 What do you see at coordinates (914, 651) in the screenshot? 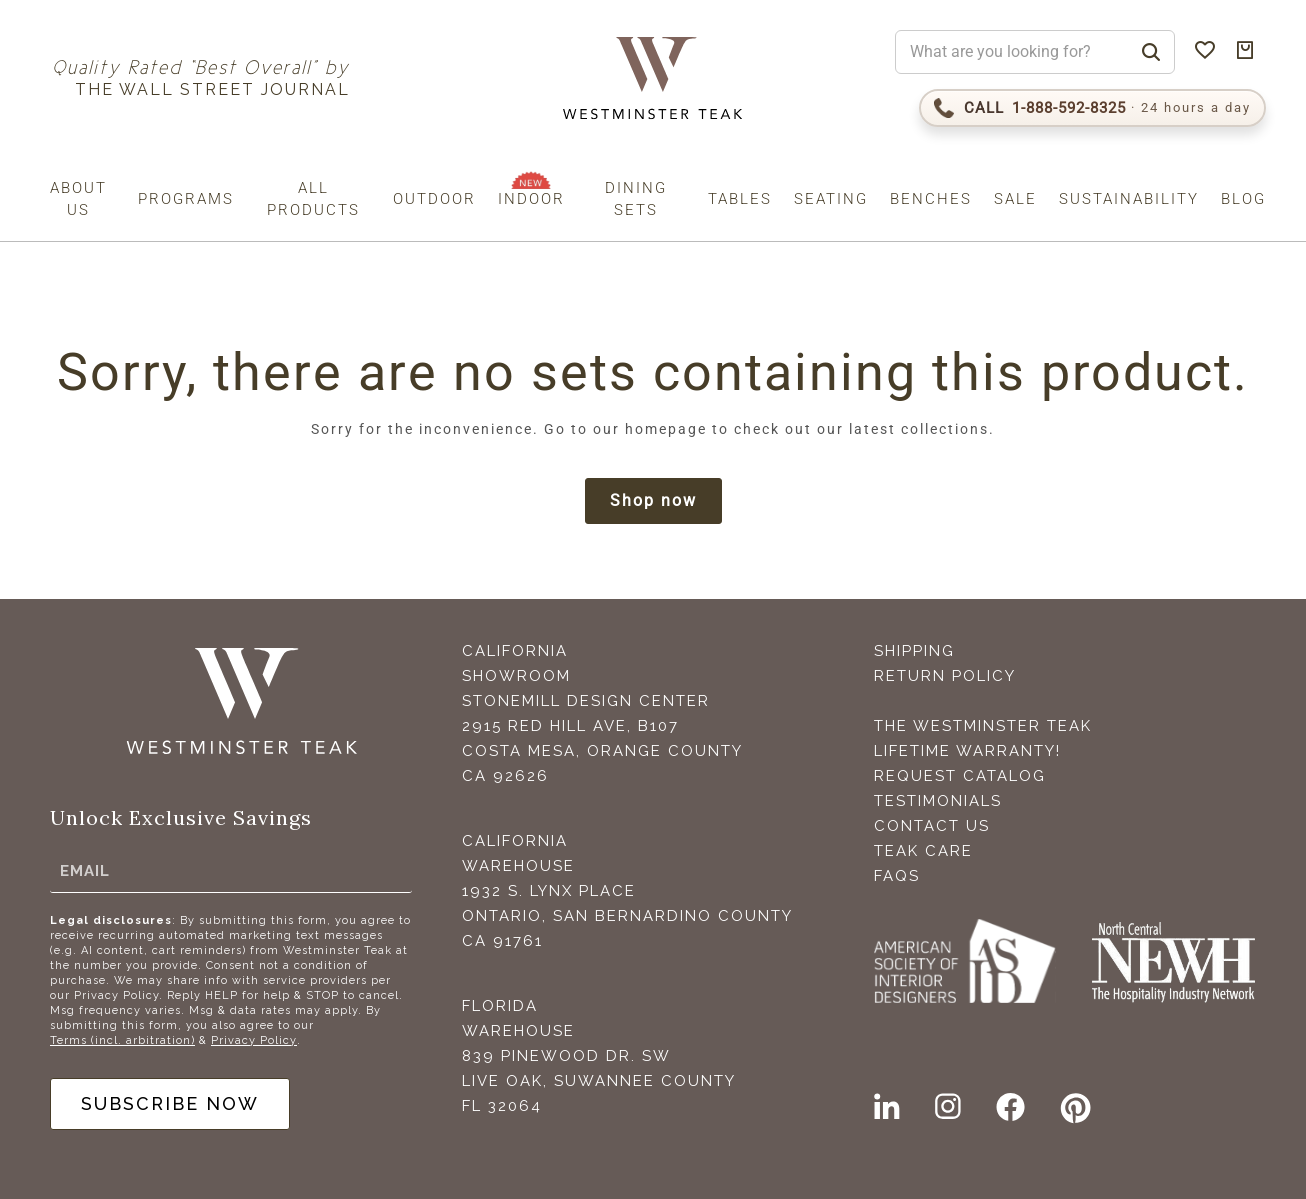
I see `Shipping` at bounding box center [914, 651].